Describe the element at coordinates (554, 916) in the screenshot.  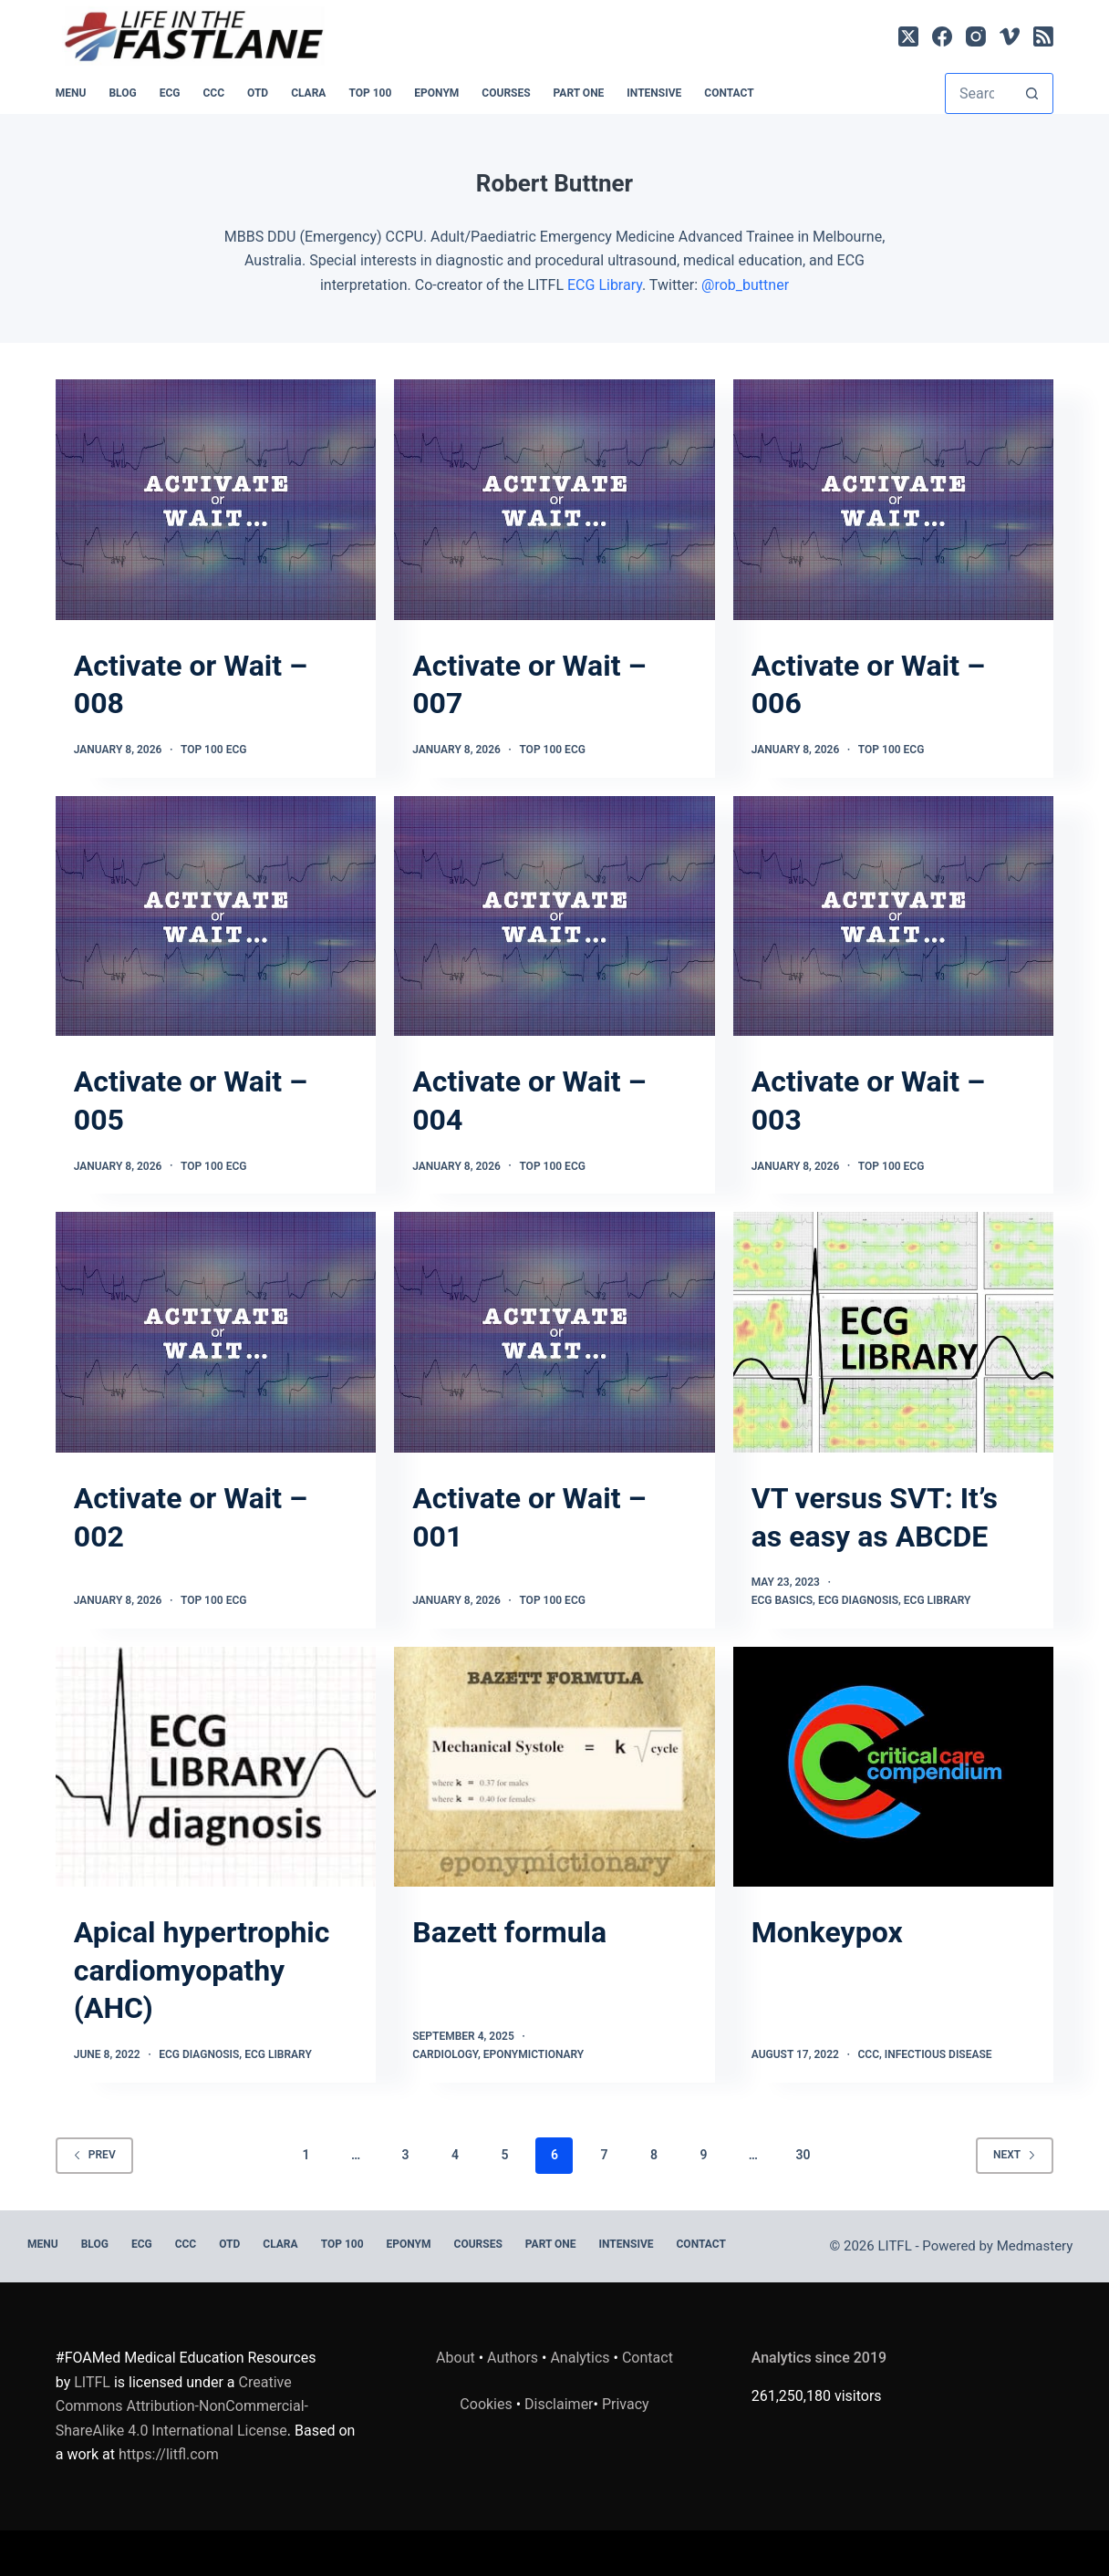
I see `[Activate or Wait – 004]` at that location.